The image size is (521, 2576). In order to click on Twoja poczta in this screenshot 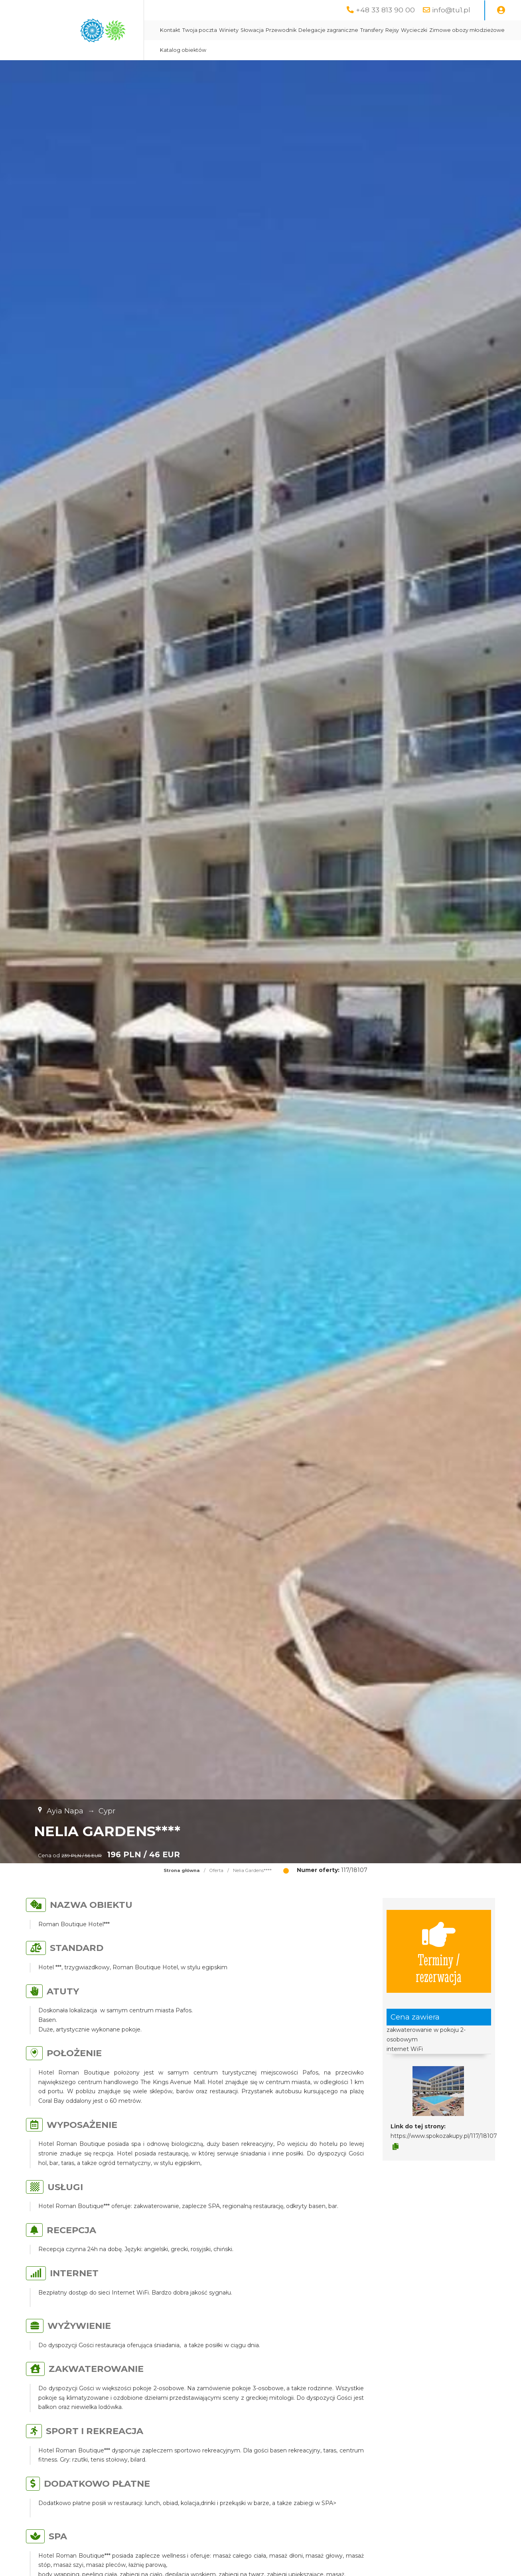, I will do `click(199, 30)`.